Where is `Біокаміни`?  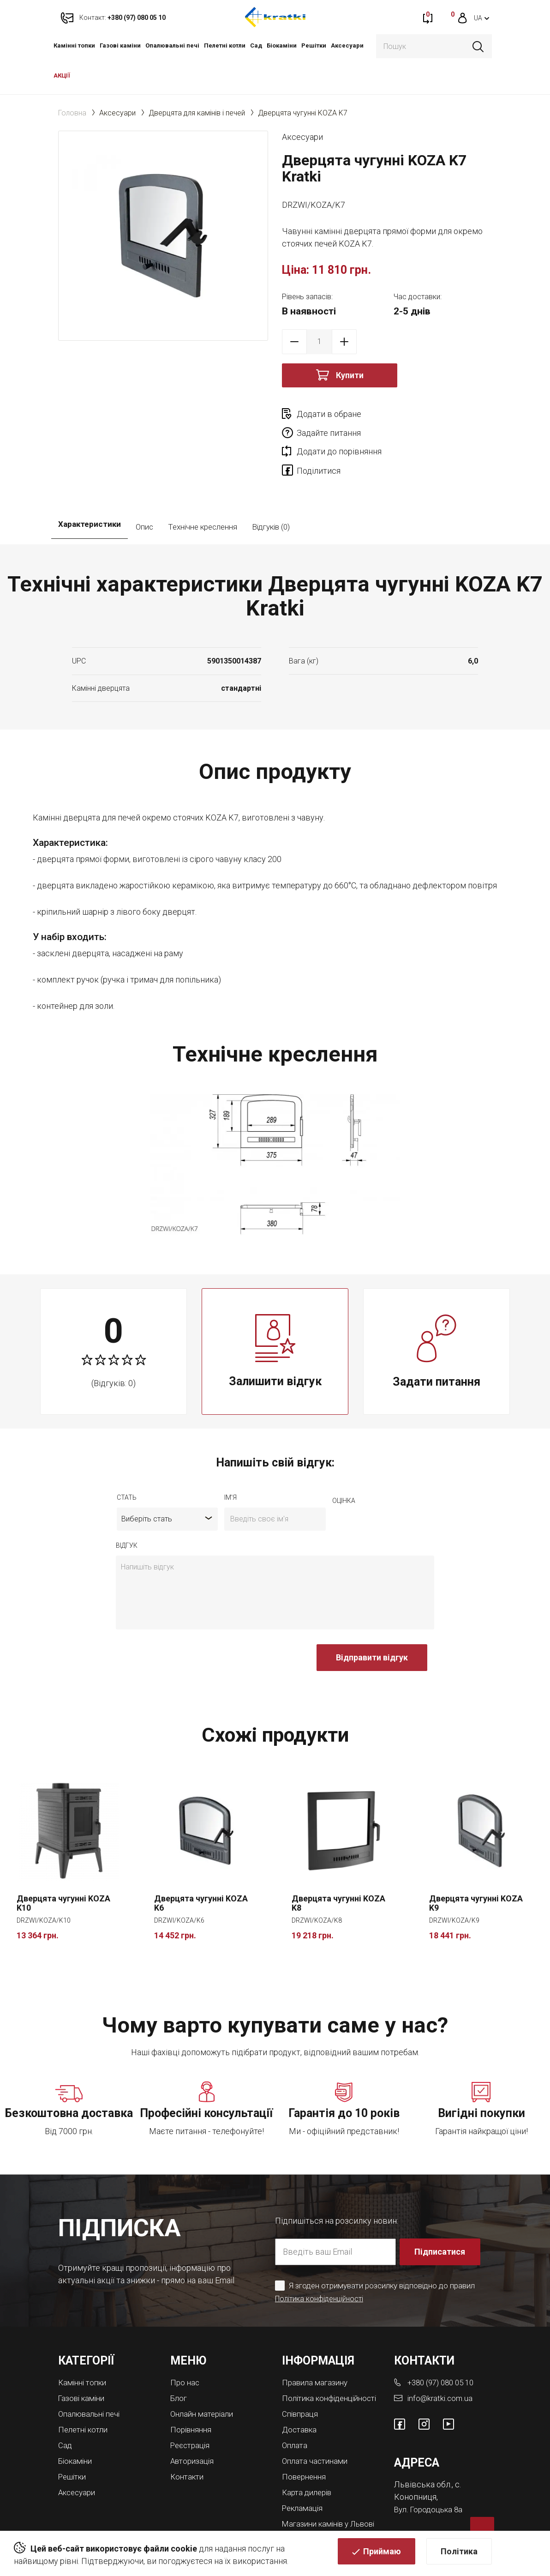 Біокаміни is located at coordinates (282, 45).